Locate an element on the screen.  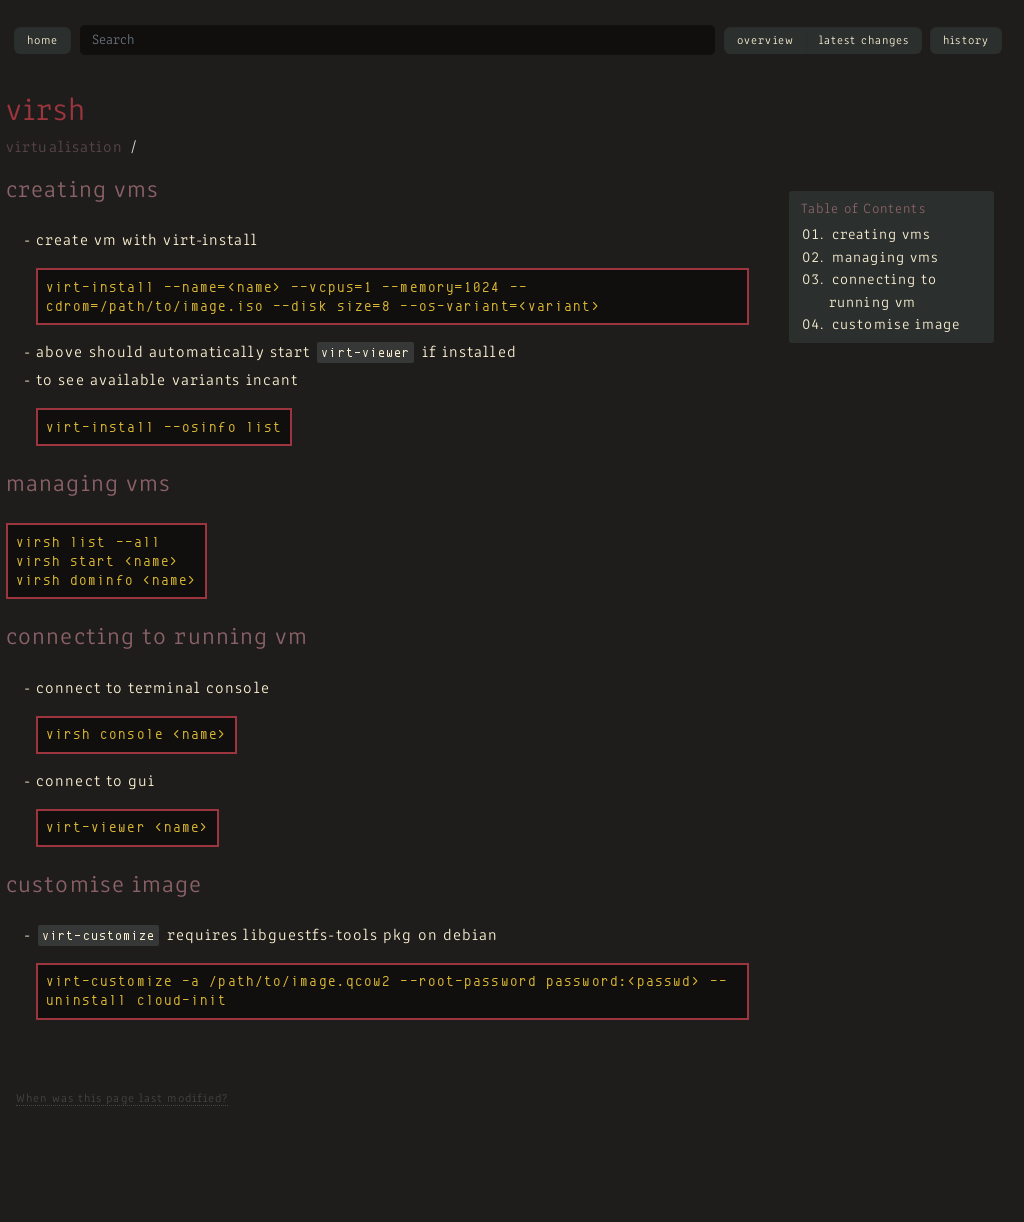
creating vms is located at coordinates (881, 235).